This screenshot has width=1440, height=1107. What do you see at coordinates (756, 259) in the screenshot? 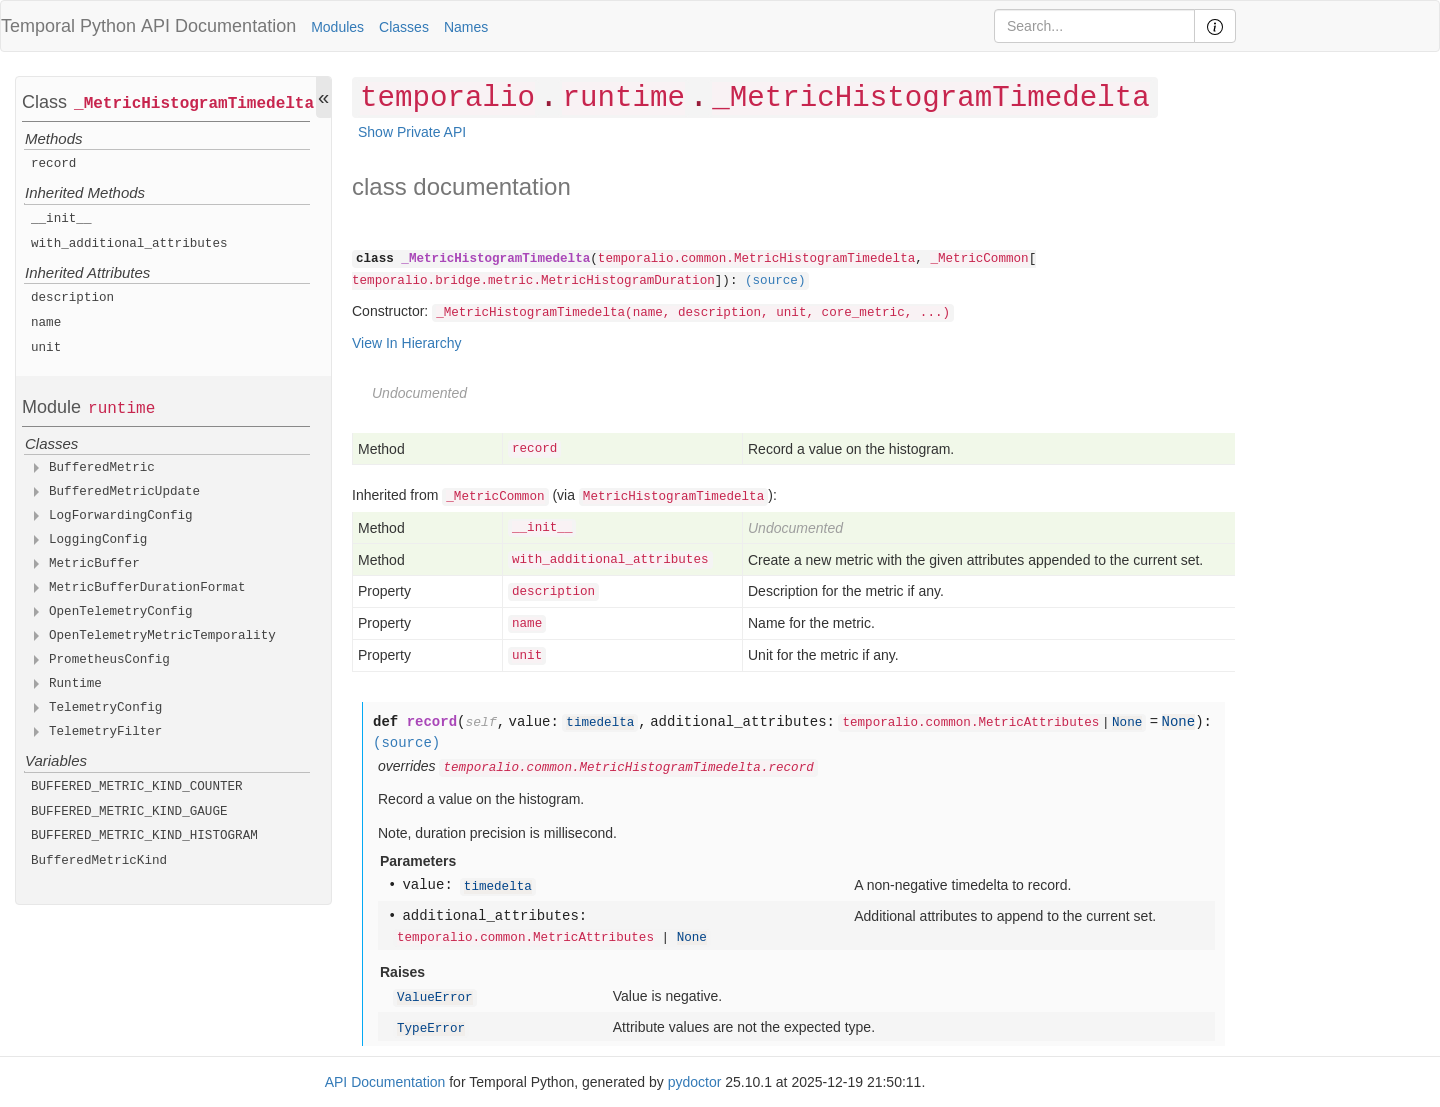
I see `temporalio.common.MetricHistogramTimedelta` at bounding box center [756, 259].